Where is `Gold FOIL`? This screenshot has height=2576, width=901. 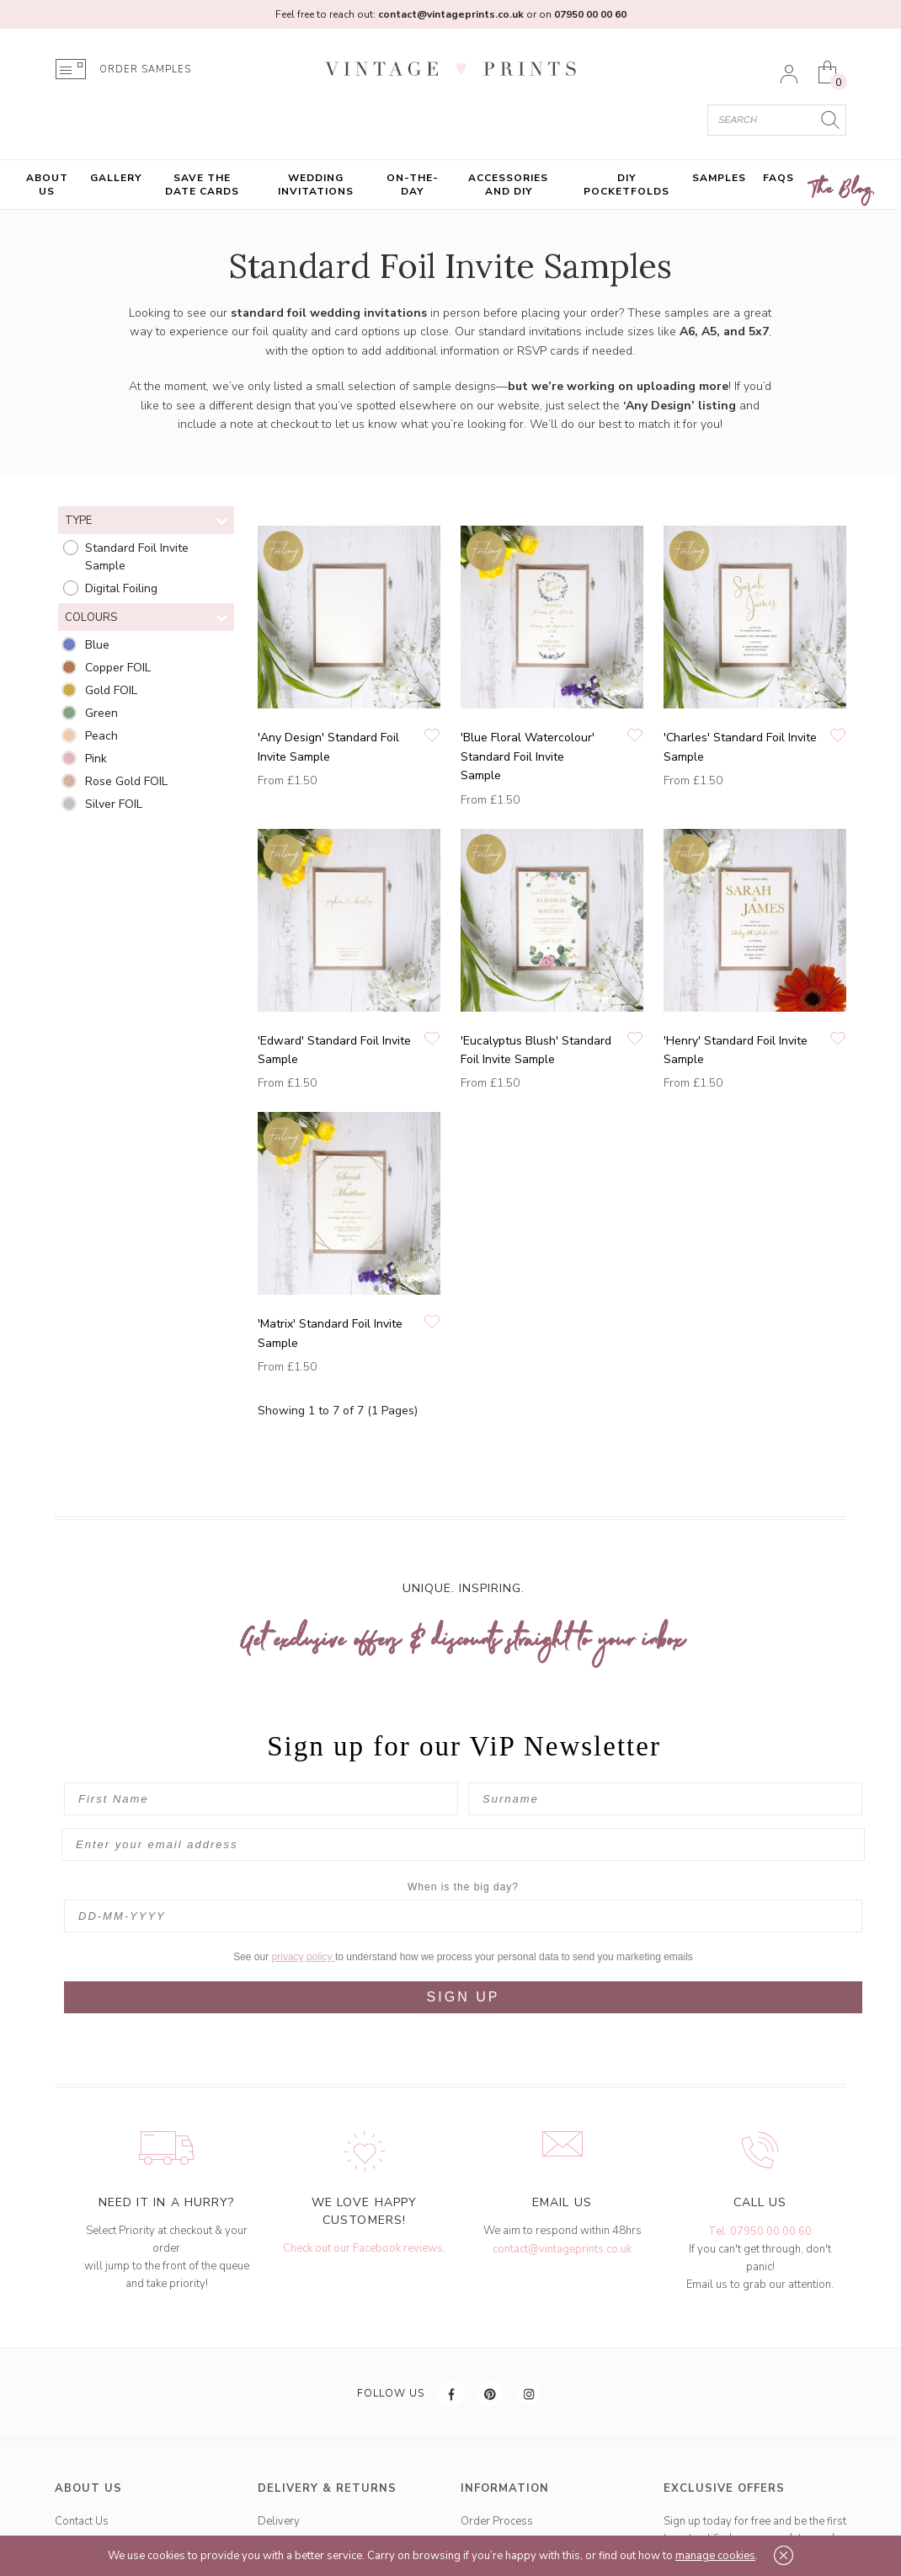
Gold FOIL is located at coordinates (111, 690).